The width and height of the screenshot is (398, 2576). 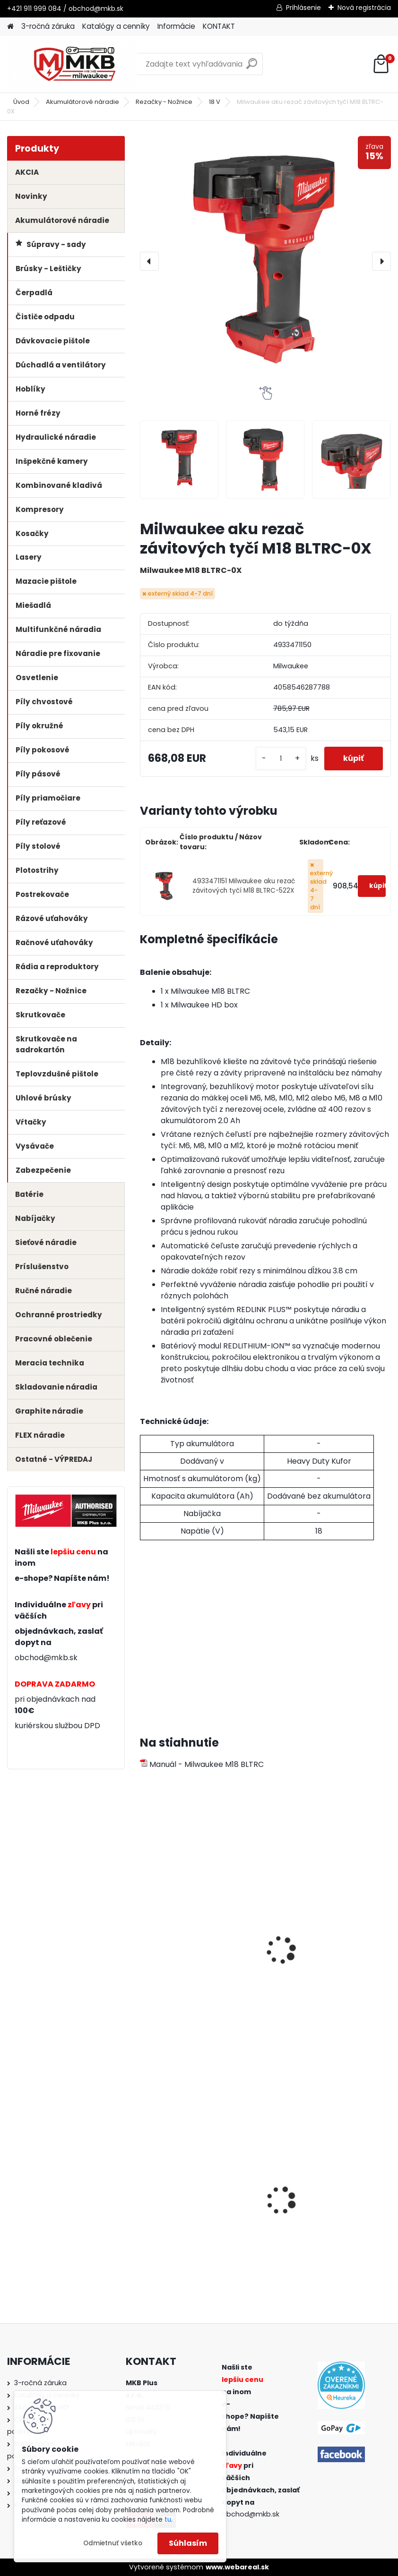 What do you see at coordinates (112, 2543) in the screenshot?
I see `Odmietnuť všetko` at bounding box center [112, 2543].